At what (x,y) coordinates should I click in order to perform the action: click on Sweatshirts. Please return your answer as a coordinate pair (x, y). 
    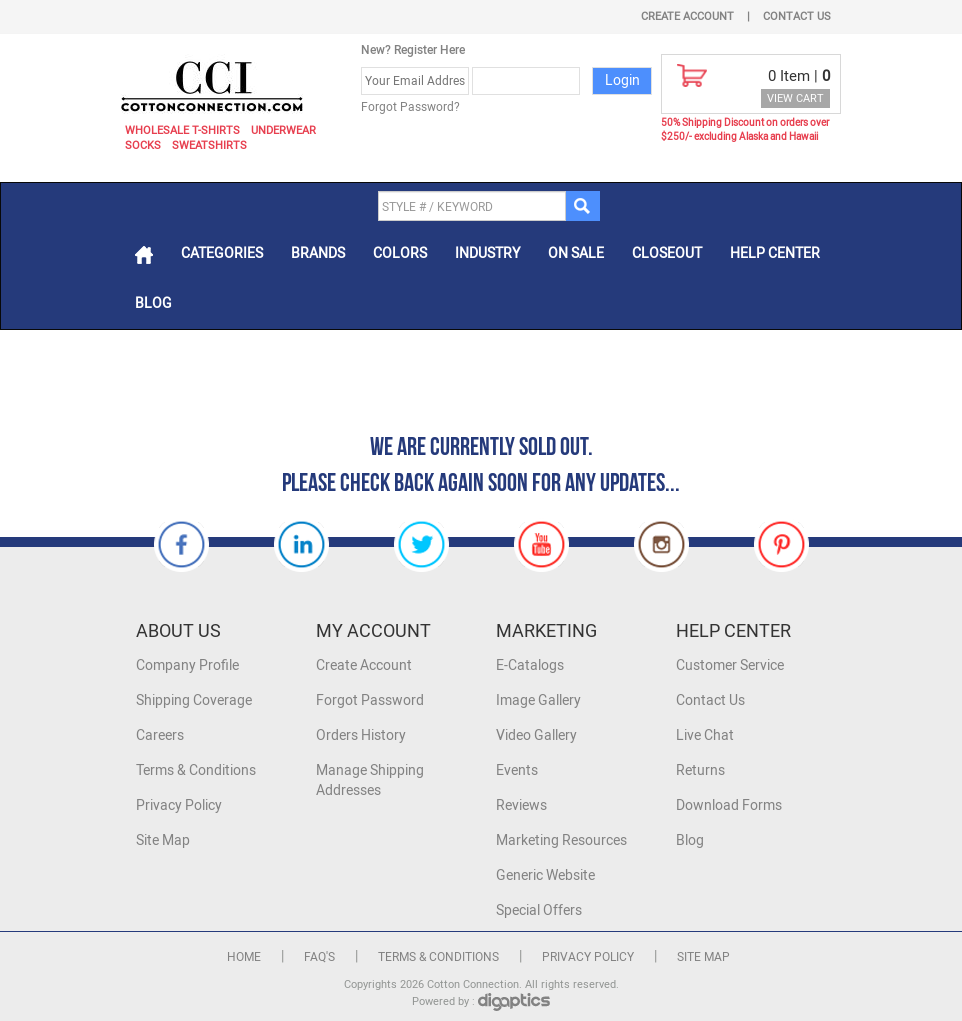
    Looking at the image, I should click on (209, 145).